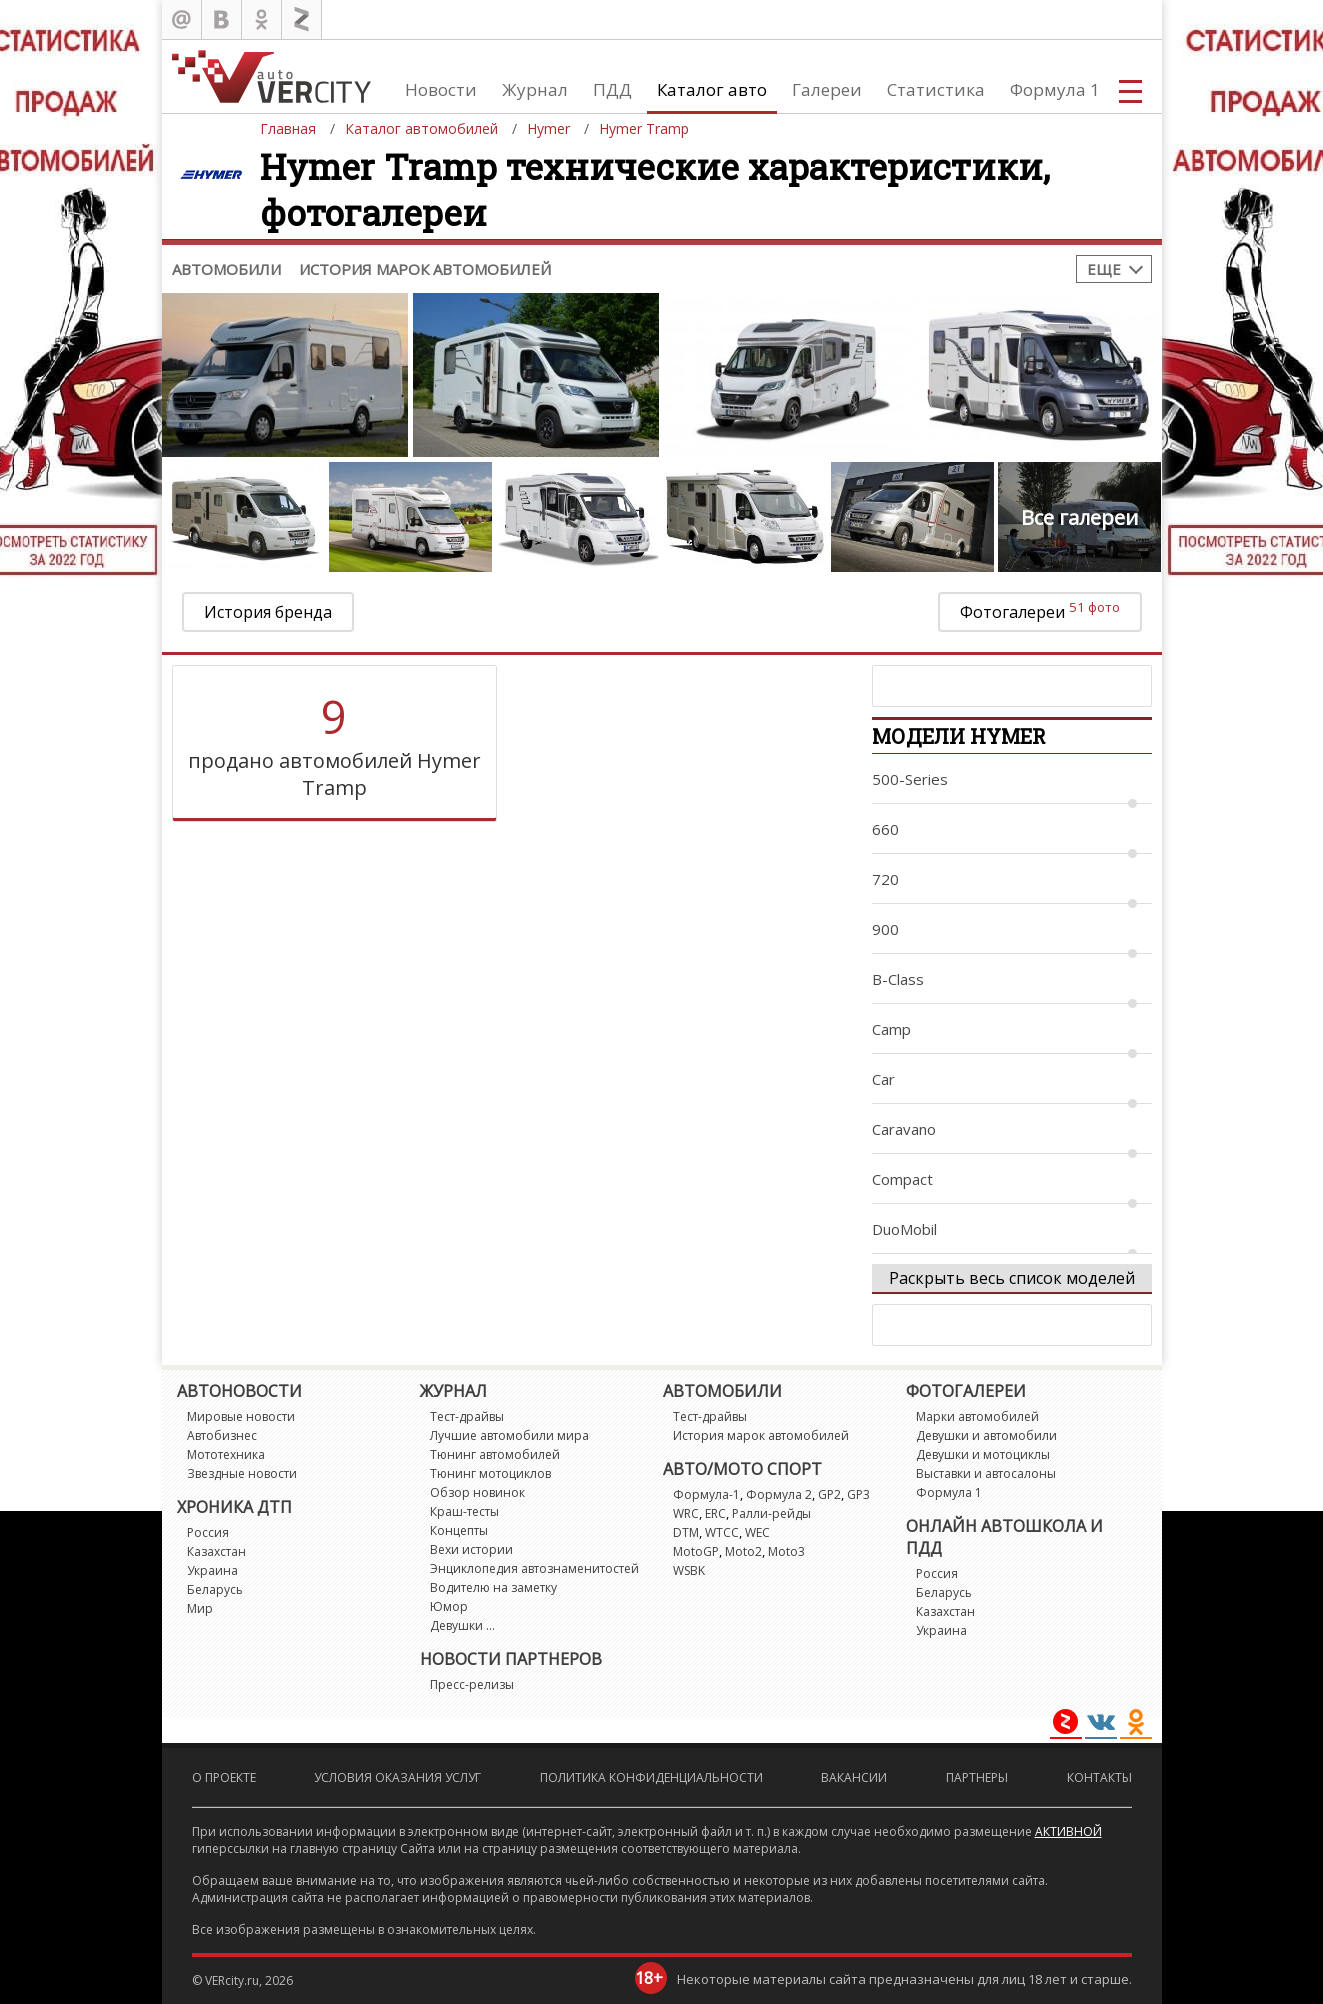 This screenshot has height=2004, width=1323. What do you see at coordinates (495, 1454) in the screenshot?
I see `Тюнинг автомобилей` at bounding box center [495, 1454].